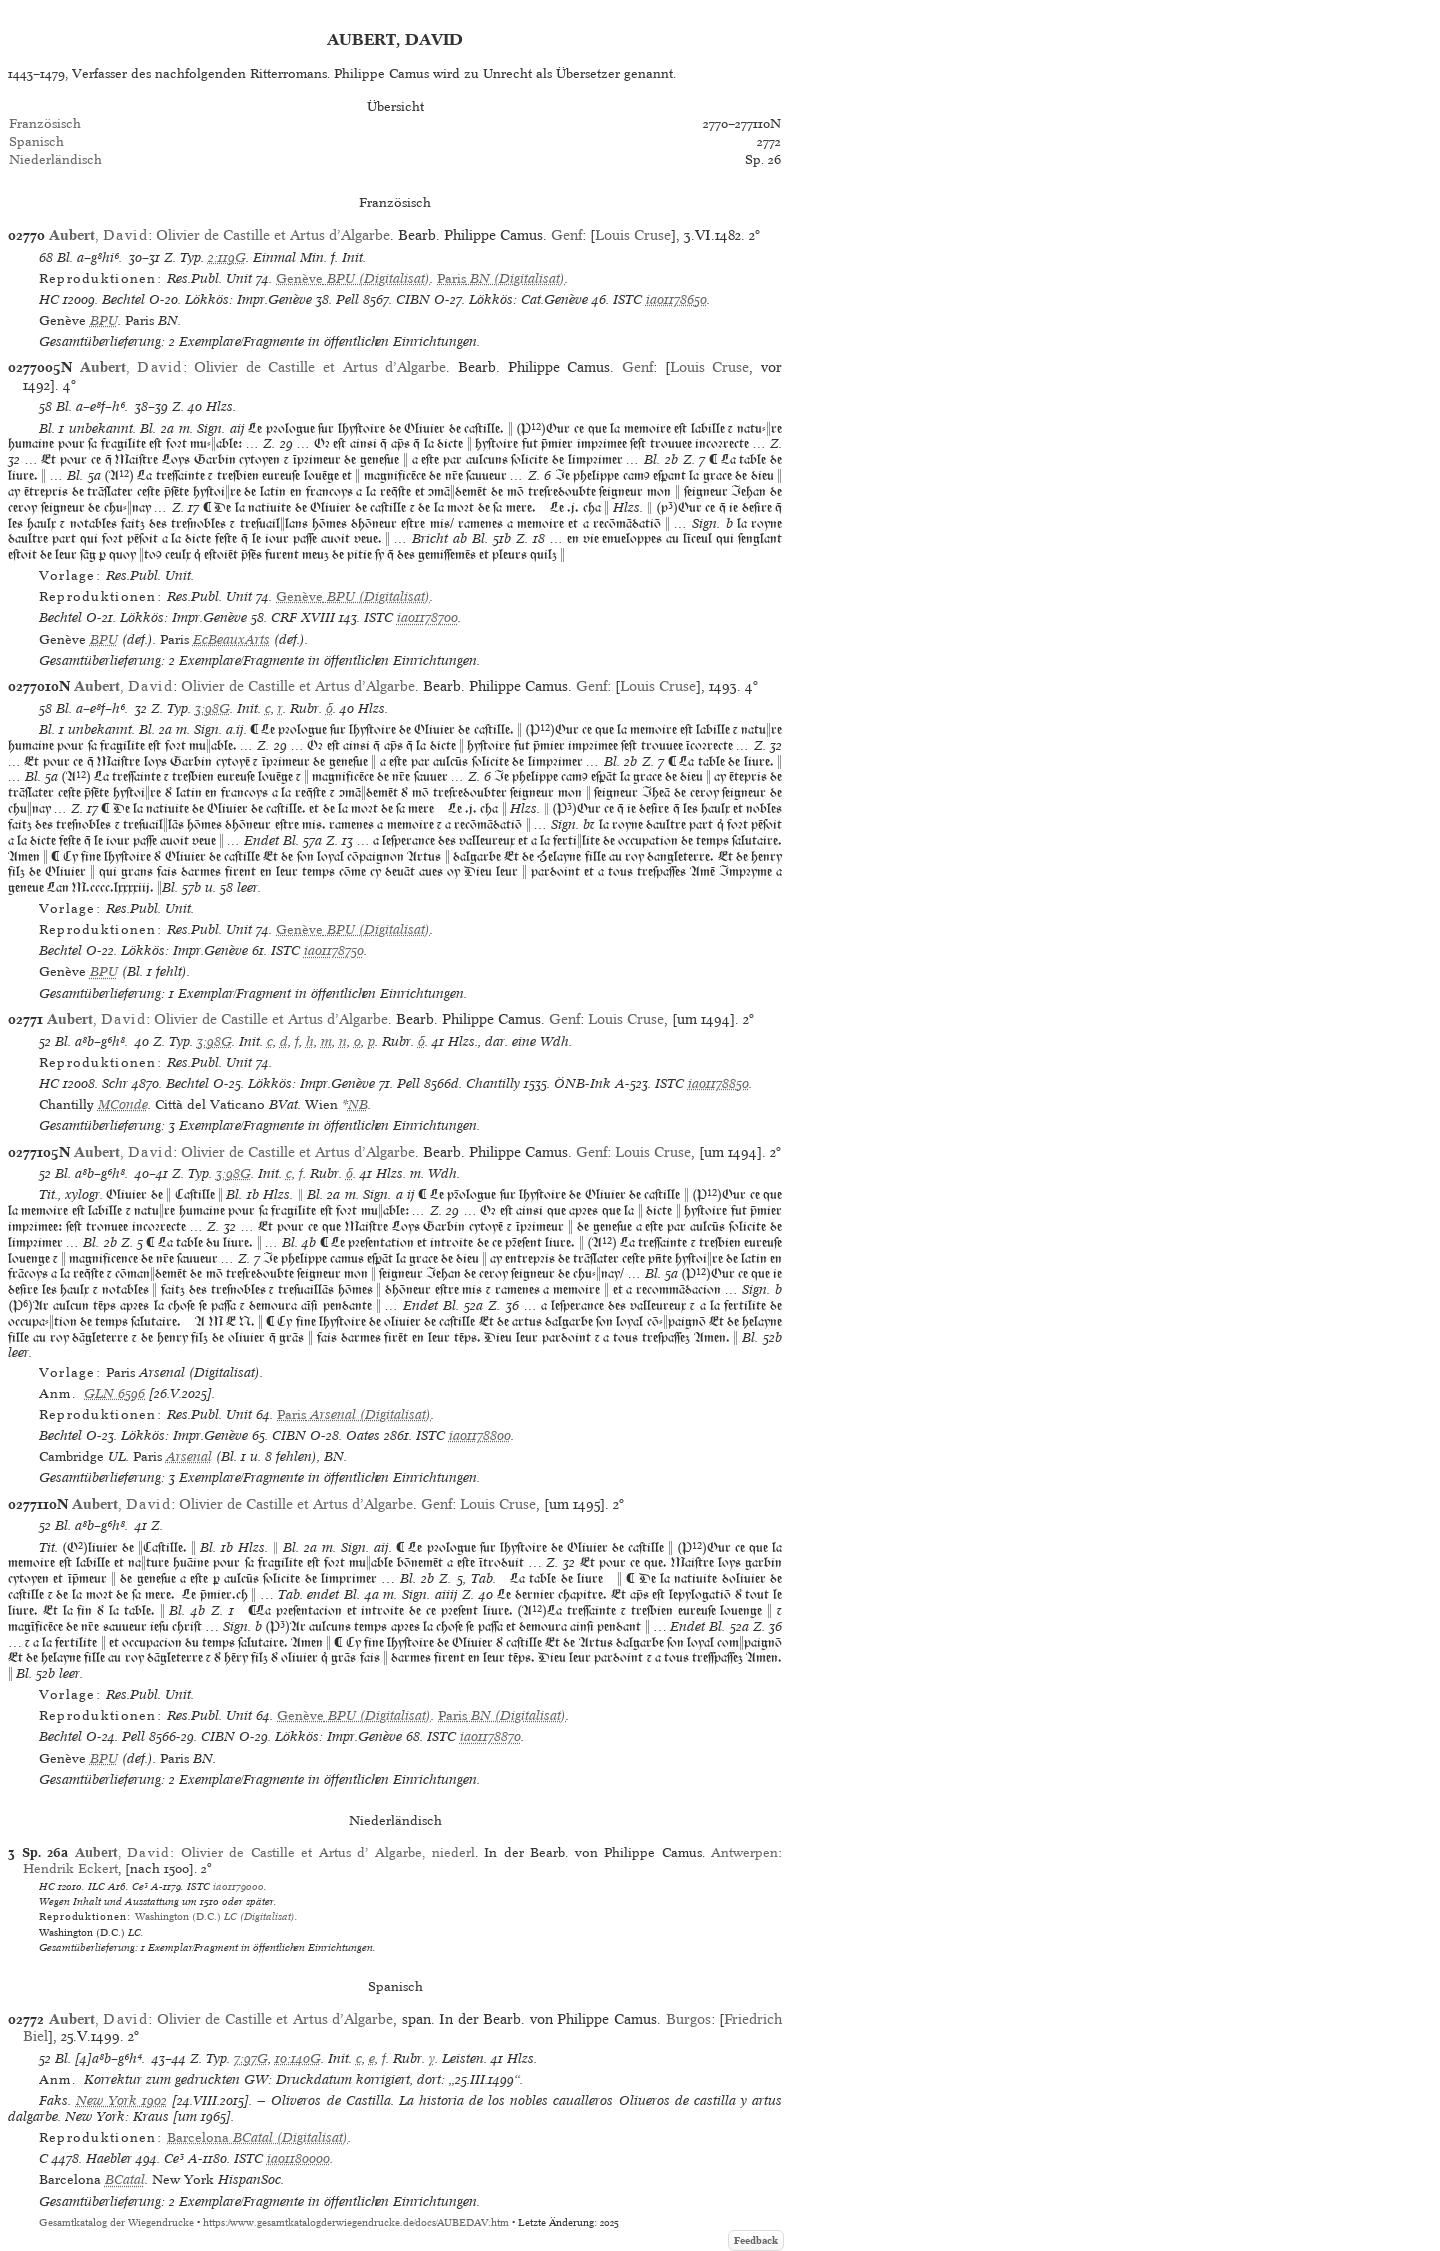 This screenshot has height=2251, width=1440. I want to click on ILC, so click(96, 1886).